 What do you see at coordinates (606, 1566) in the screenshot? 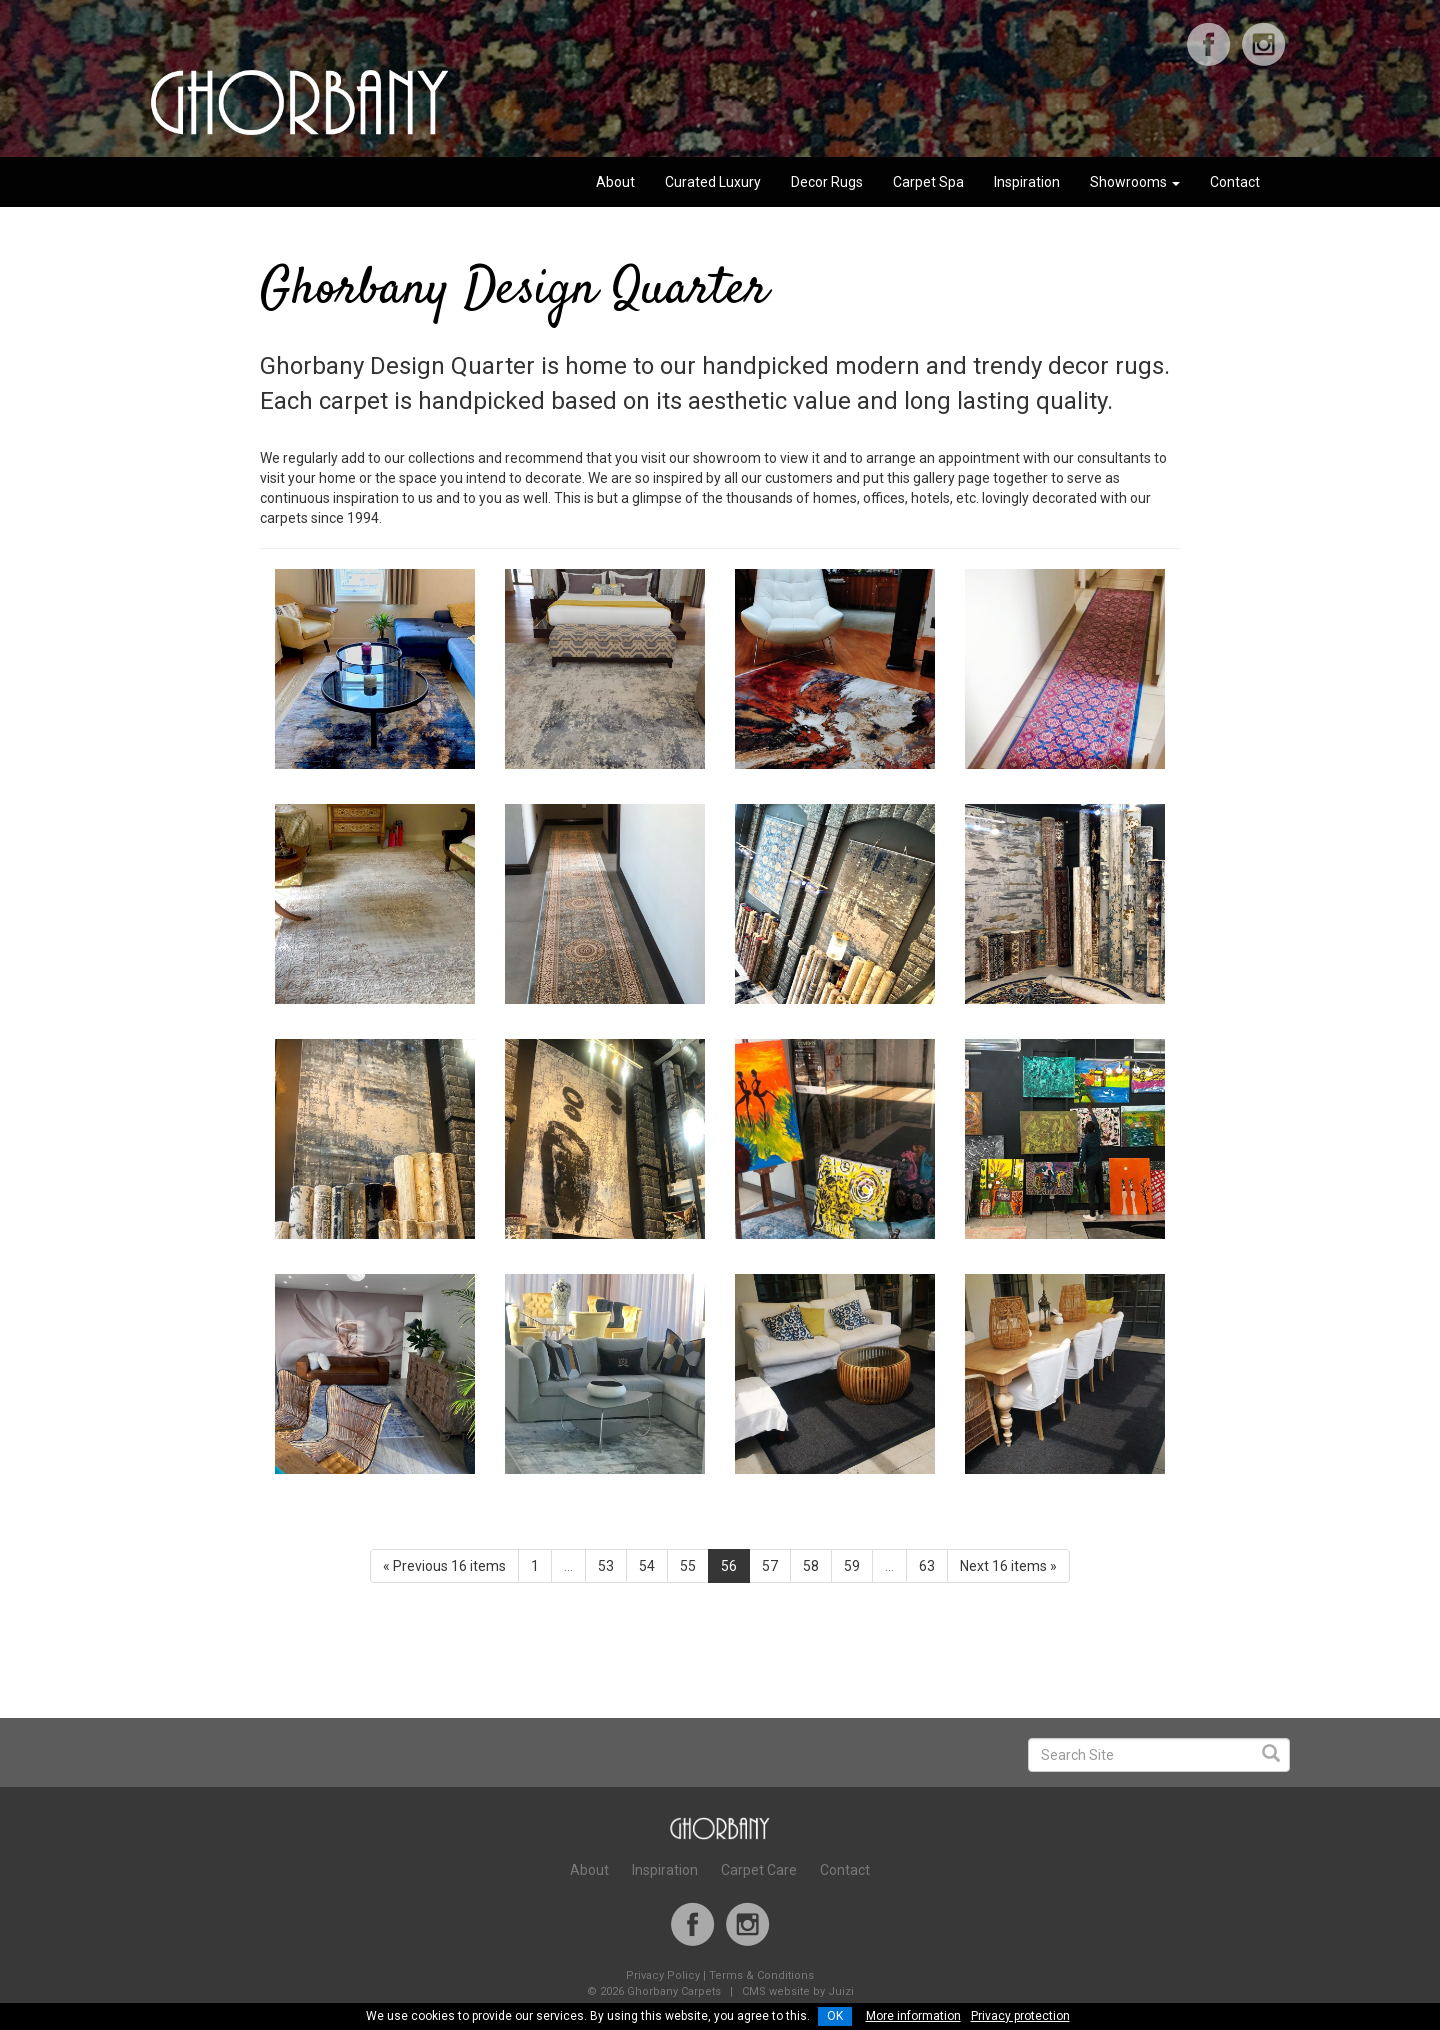
I see `53` at bounding box center [606, 1566].